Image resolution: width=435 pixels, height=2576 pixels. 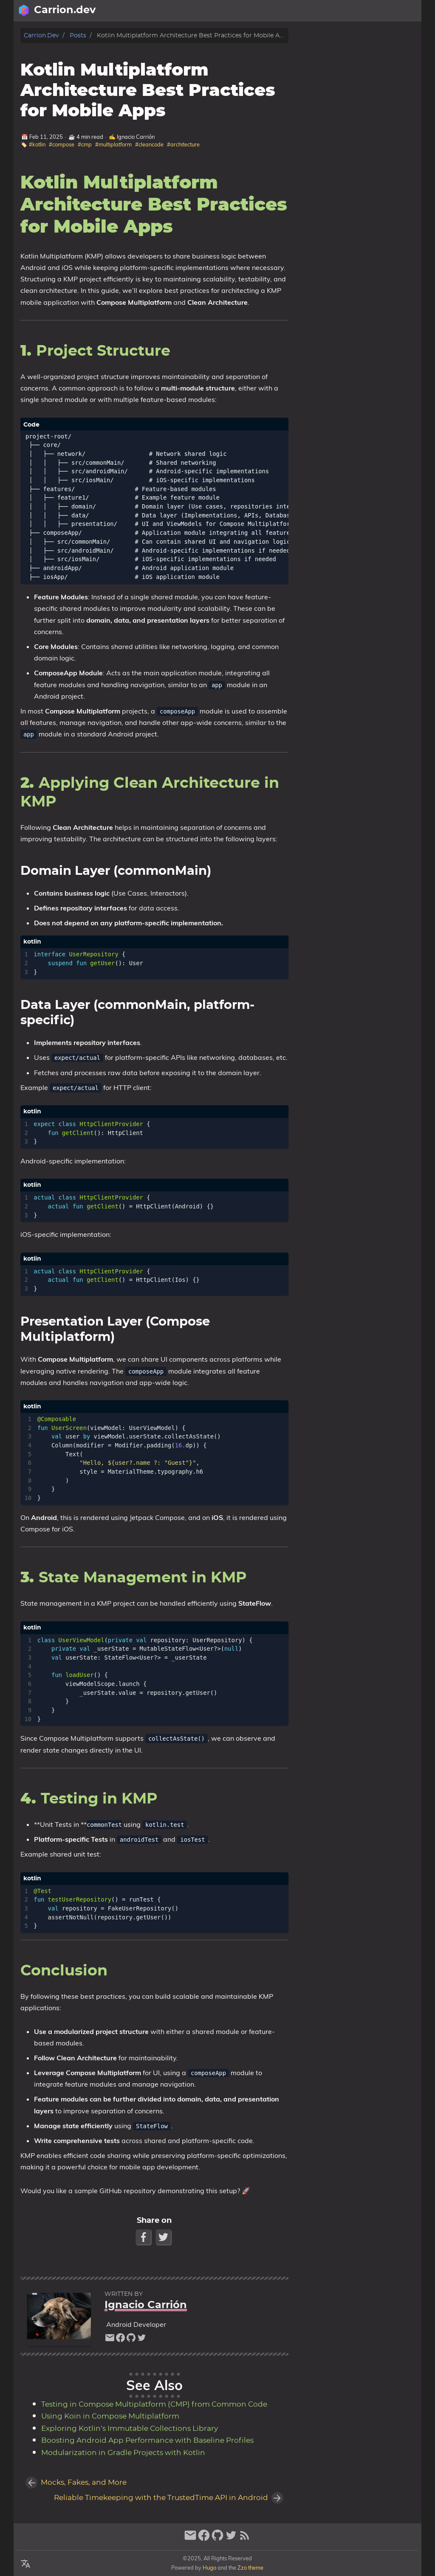 I want to click on 1., so click(x=340, y=51).